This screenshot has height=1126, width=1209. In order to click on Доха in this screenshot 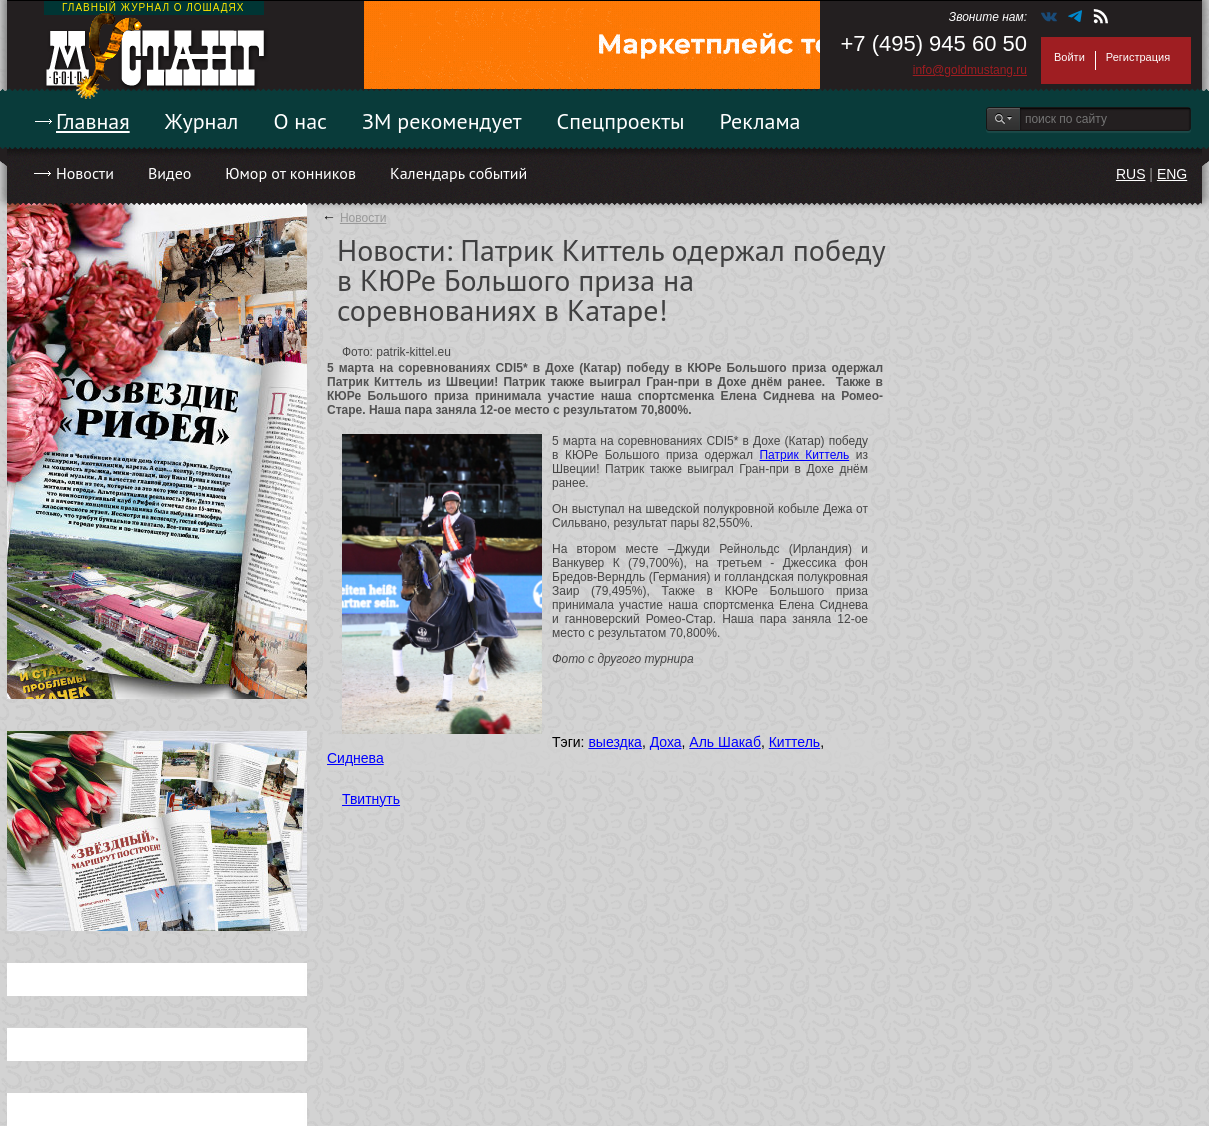, I will do `click(666, 742)`.